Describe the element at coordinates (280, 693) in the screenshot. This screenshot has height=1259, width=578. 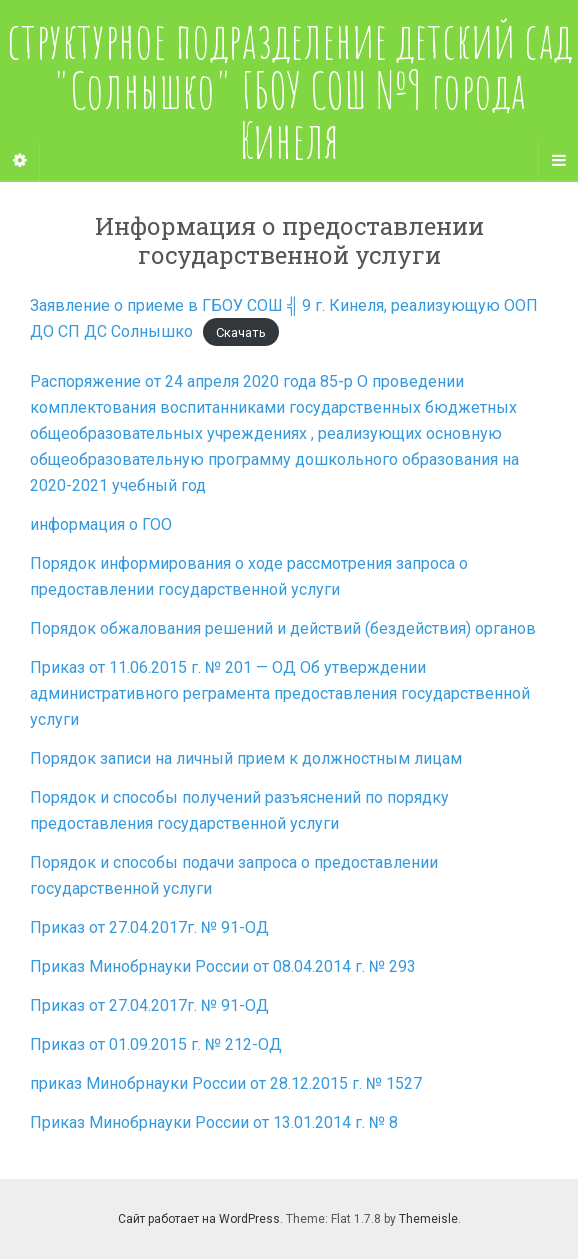
I see `Приказ от 11.06.2015 г. № 201 — ОД Об утверждении административного реграмента предоставления государственной услуги` at that location.